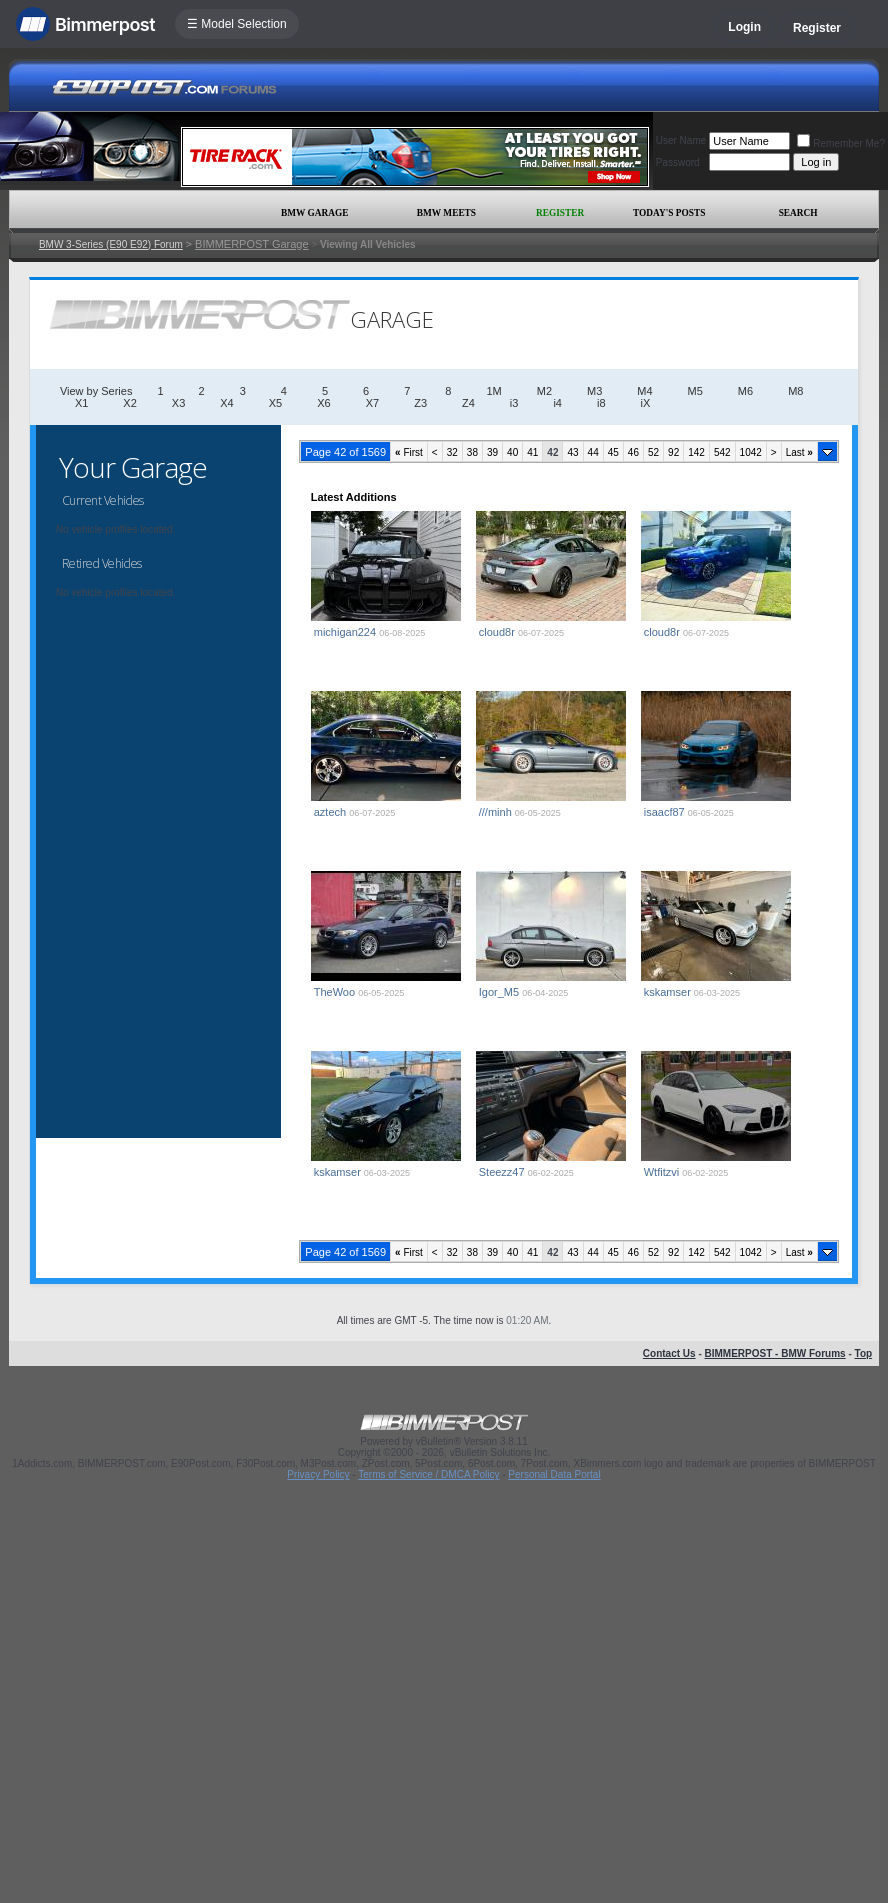 This screenshot has height=1903, width=888. I want to click on X3, so click(178, 403).